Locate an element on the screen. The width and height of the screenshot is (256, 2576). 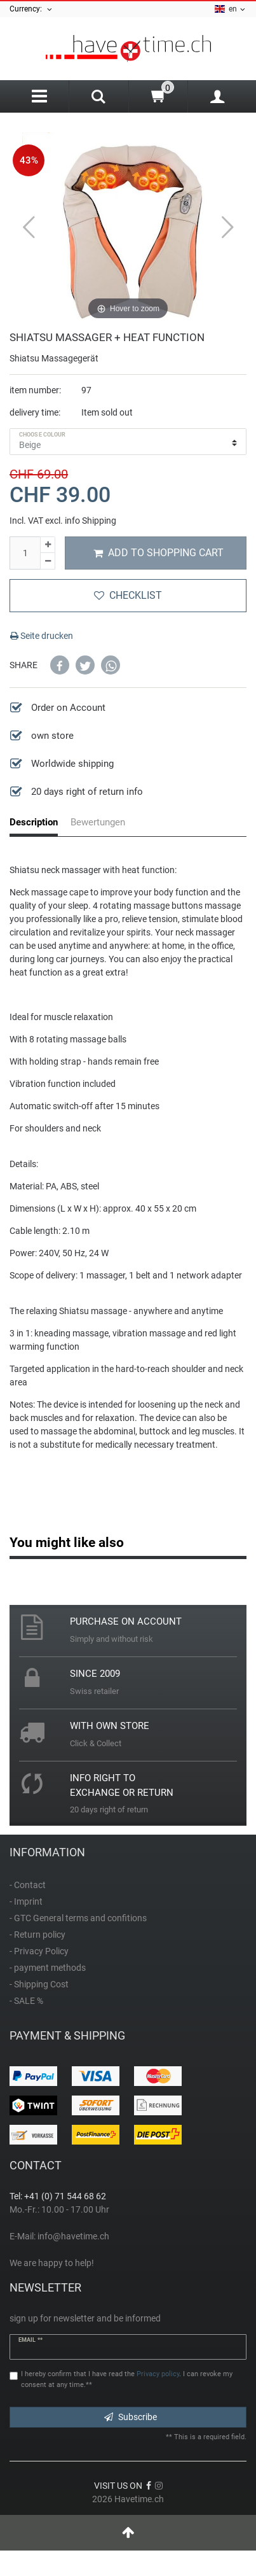
[button] is located at coordinates (59, 665).